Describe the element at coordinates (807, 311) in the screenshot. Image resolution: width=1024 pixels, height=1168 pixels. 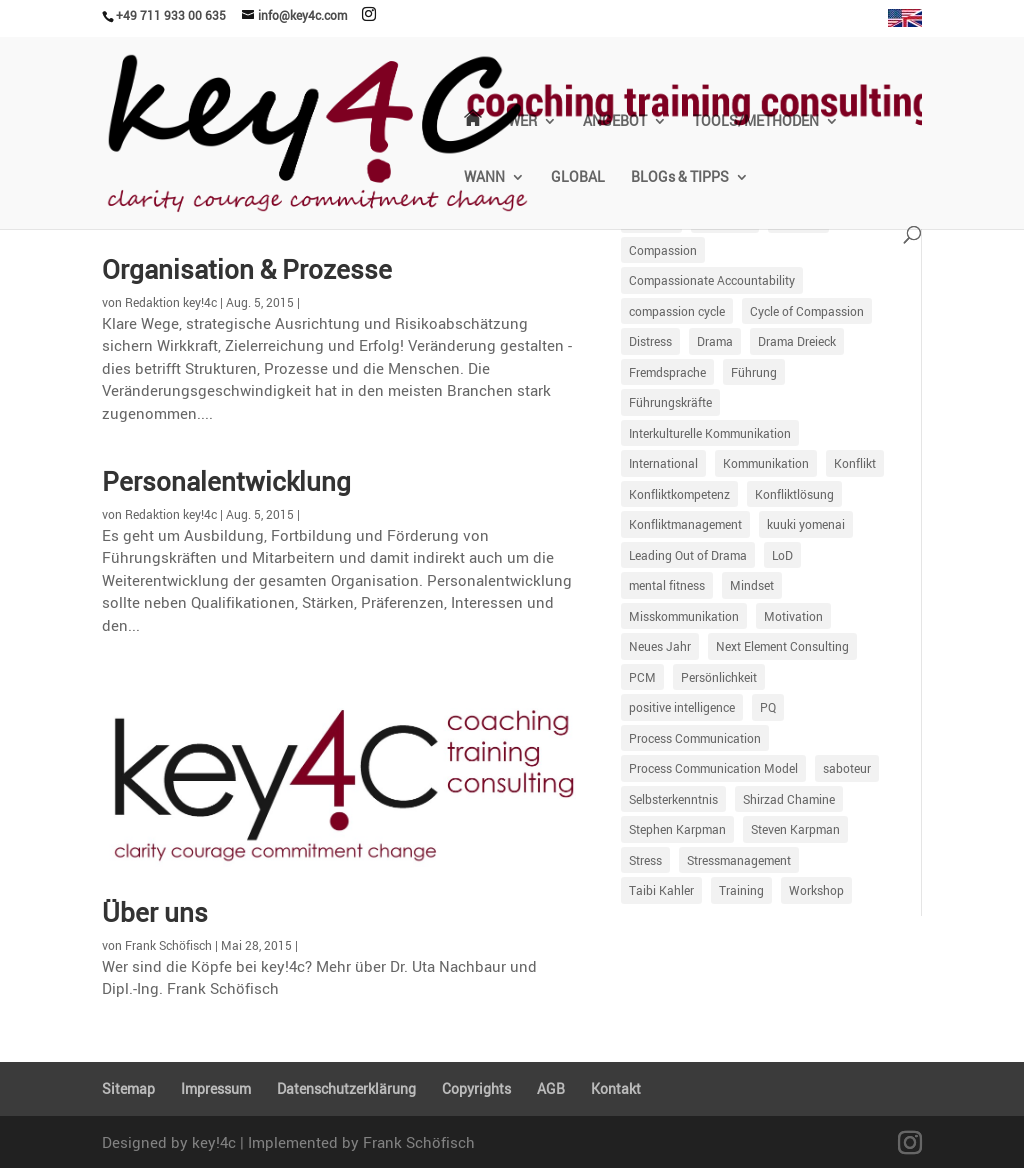
I see `Cycle of Compassion [Cycle of Compassion (23 Einträge)]` at that location.